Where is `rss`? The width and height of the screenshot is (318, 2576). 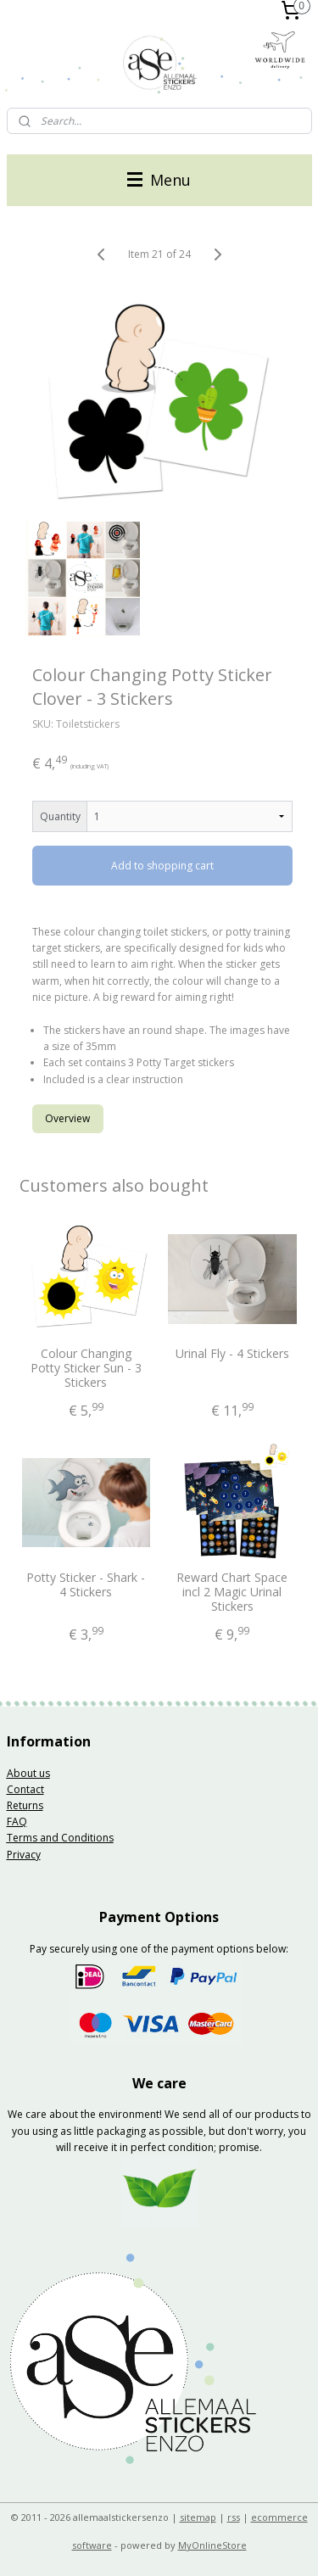
rss is located at coordinates (233, 2517).